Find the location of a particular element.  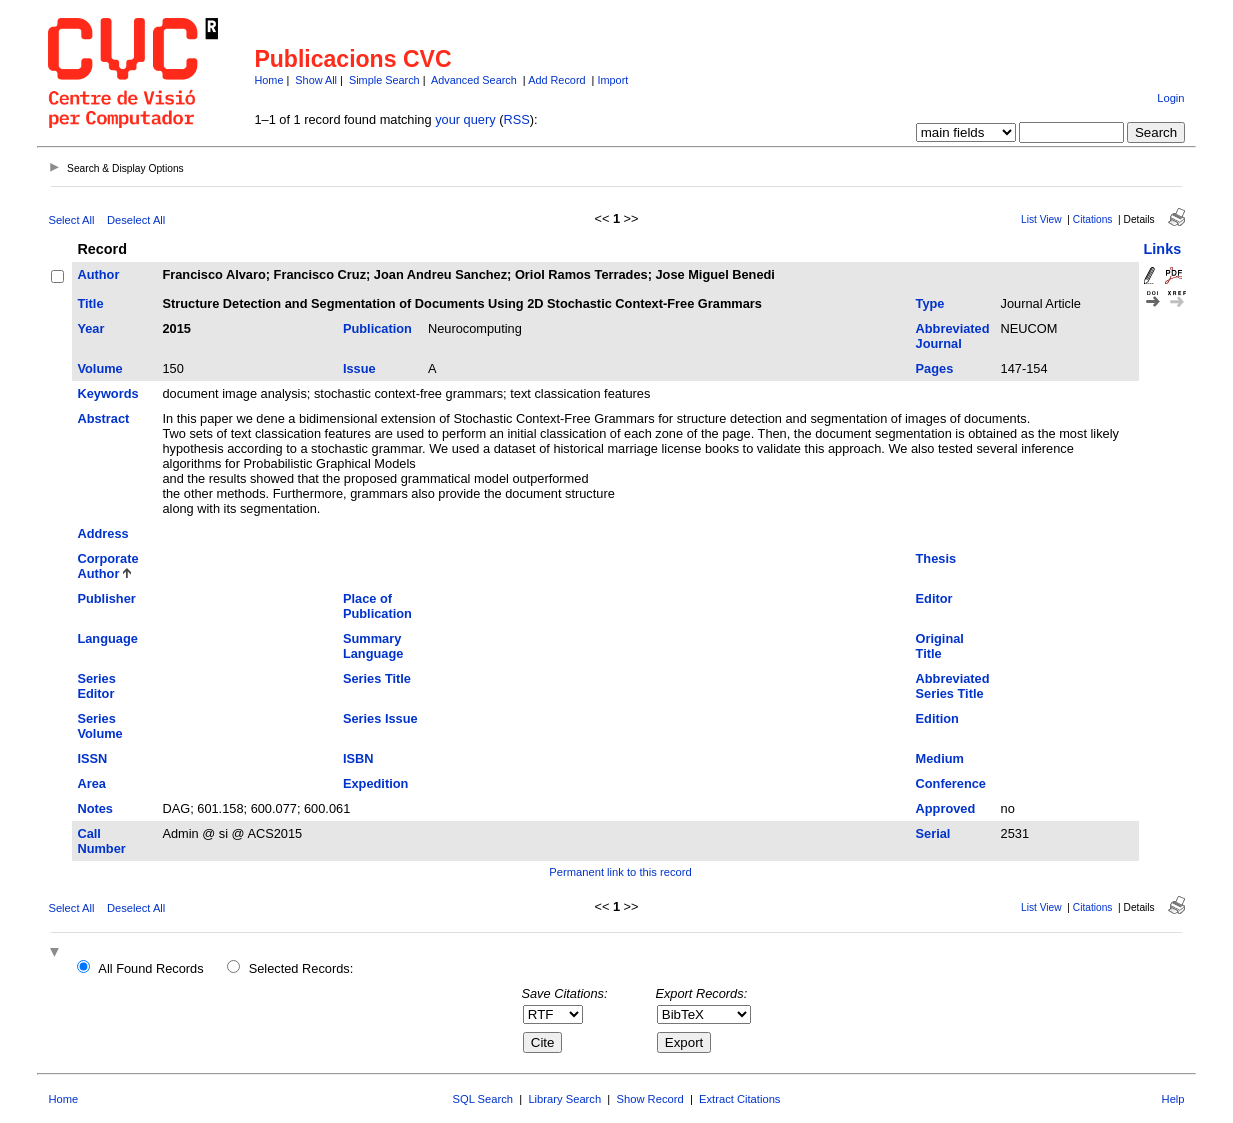

Import is located at coordinates (612, 80).